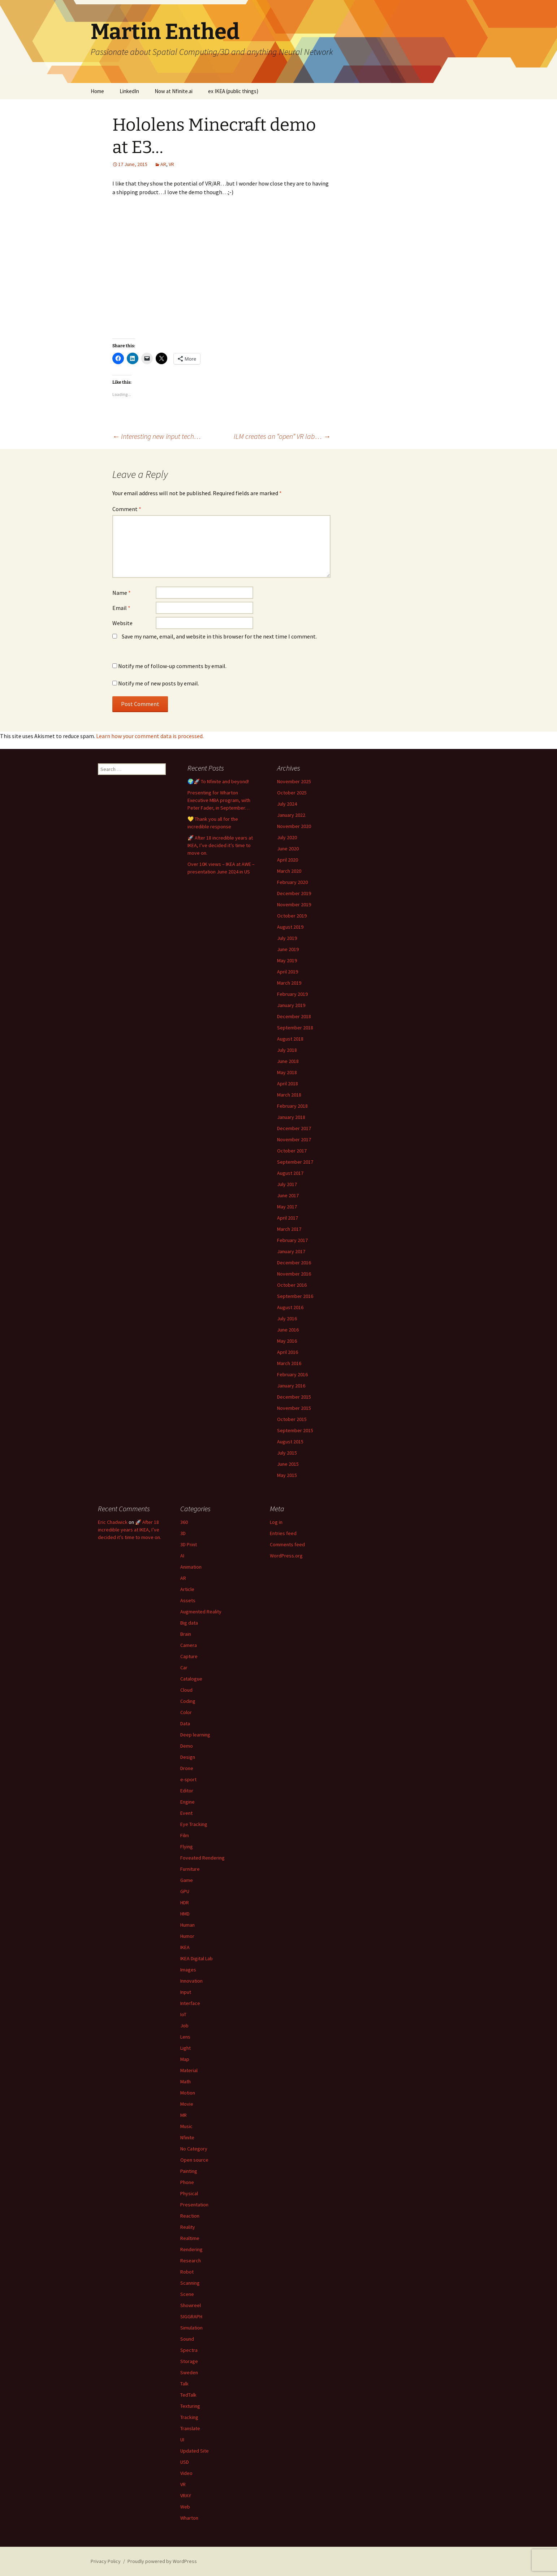 Image resolution: width=557 pixels, height=2576 pixels. I want to click on GPU, so click(184, 1891).